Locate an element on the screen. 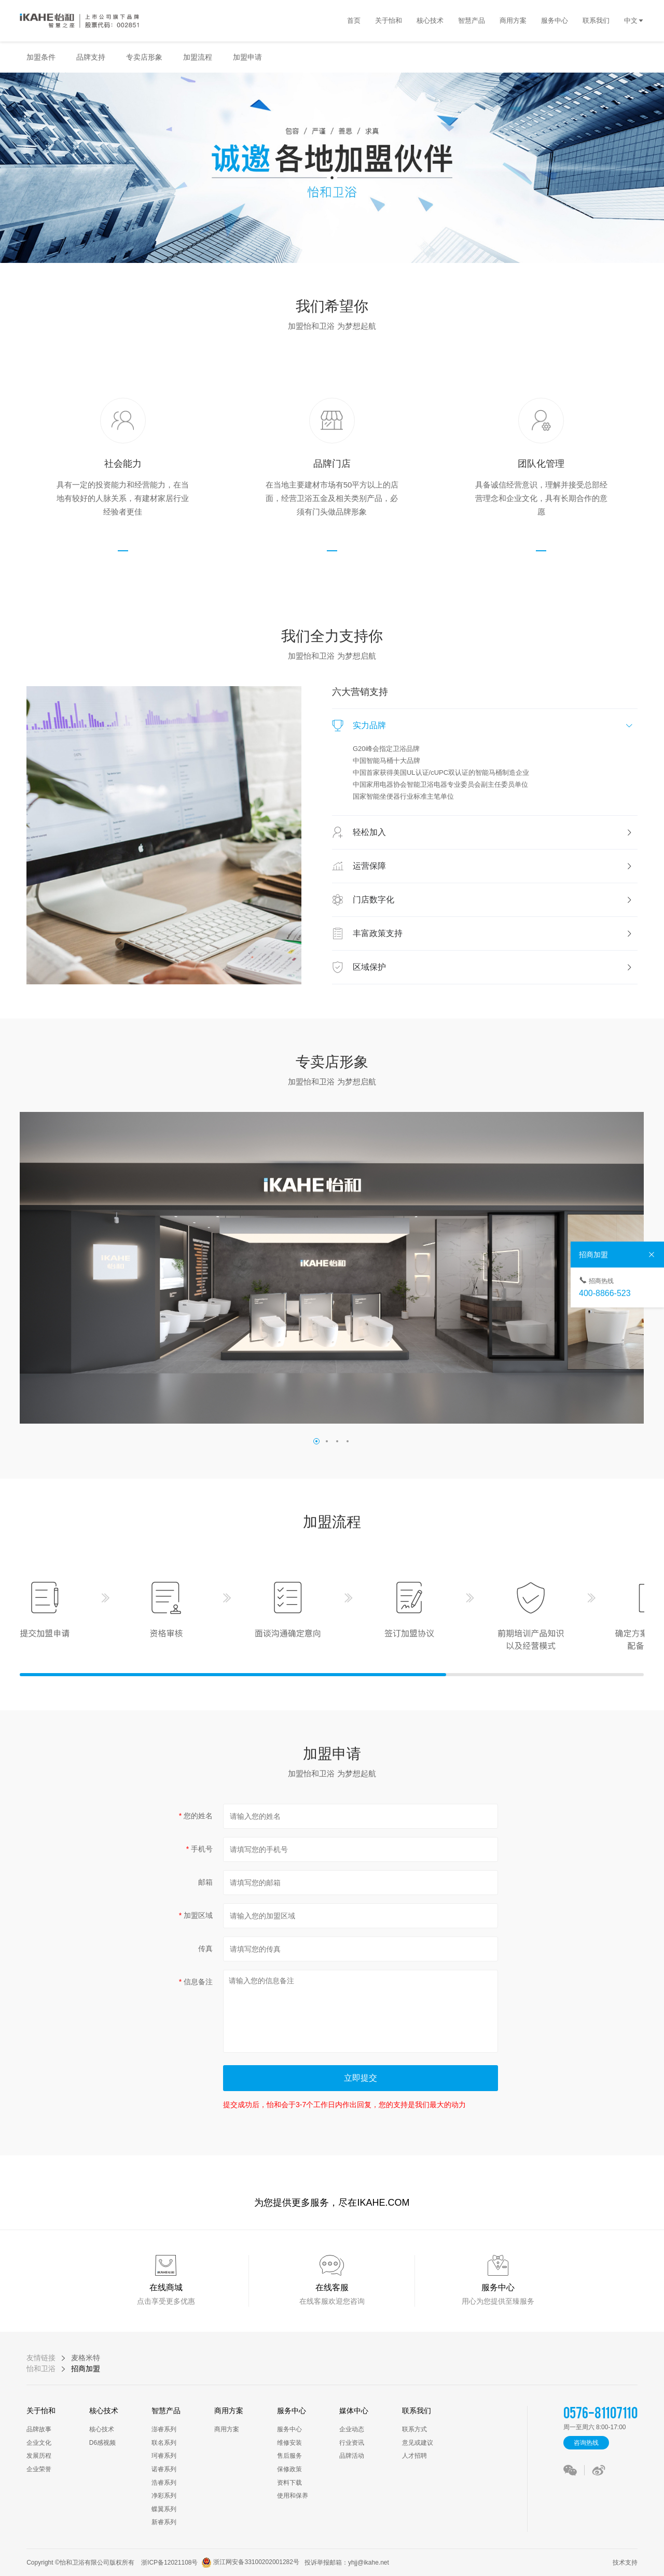 The width and height of the screenshot is (664, 2576). [button] is located at coordinates (316, 1441).